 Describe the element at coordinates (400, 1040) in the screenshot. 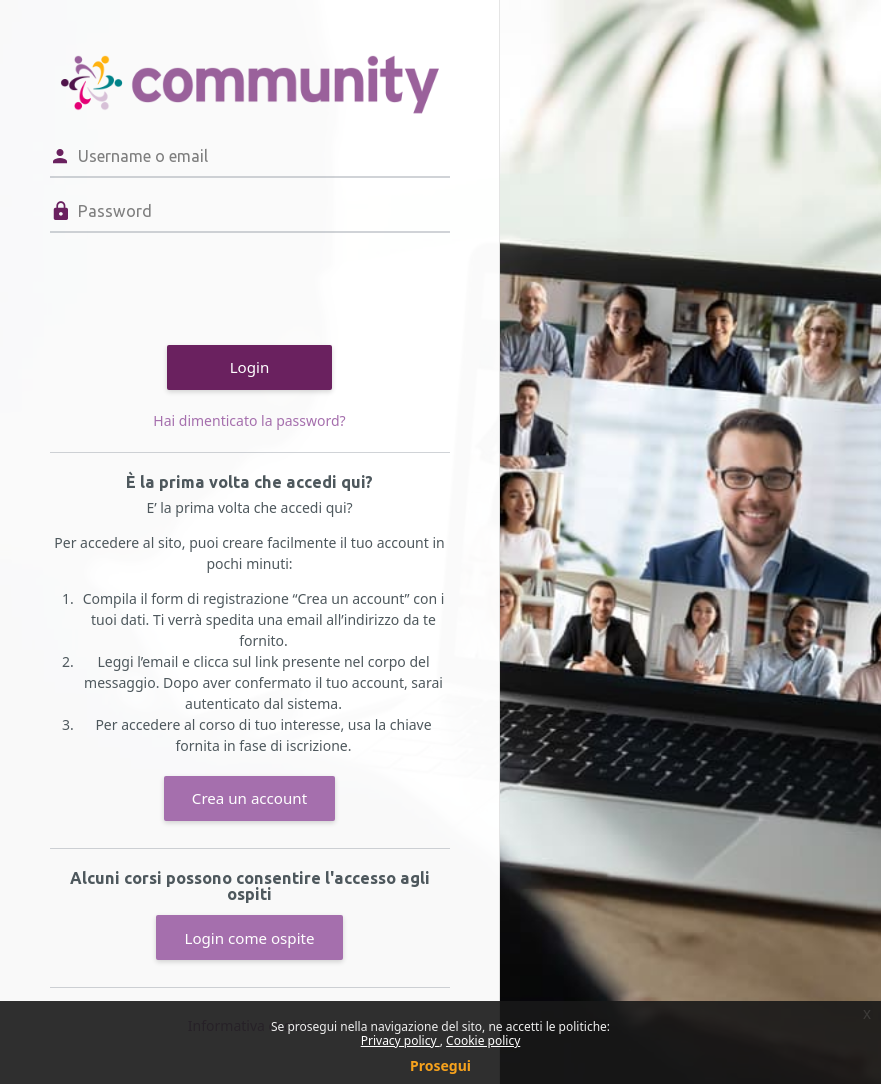

I see `Privacy policy` at that location.